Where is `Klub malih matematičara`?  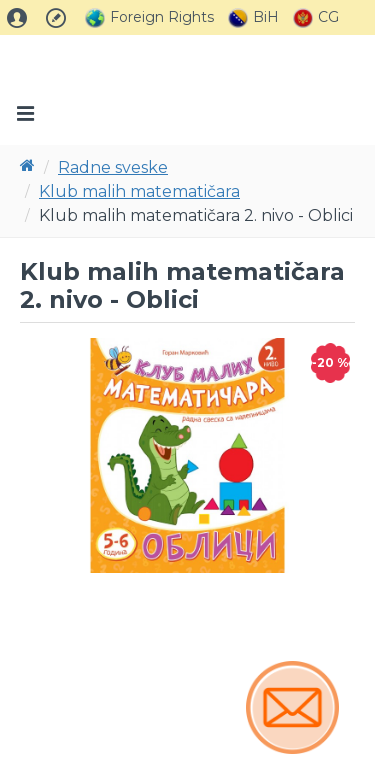 Klub malih matematičara is located at coordinates (139, 191).